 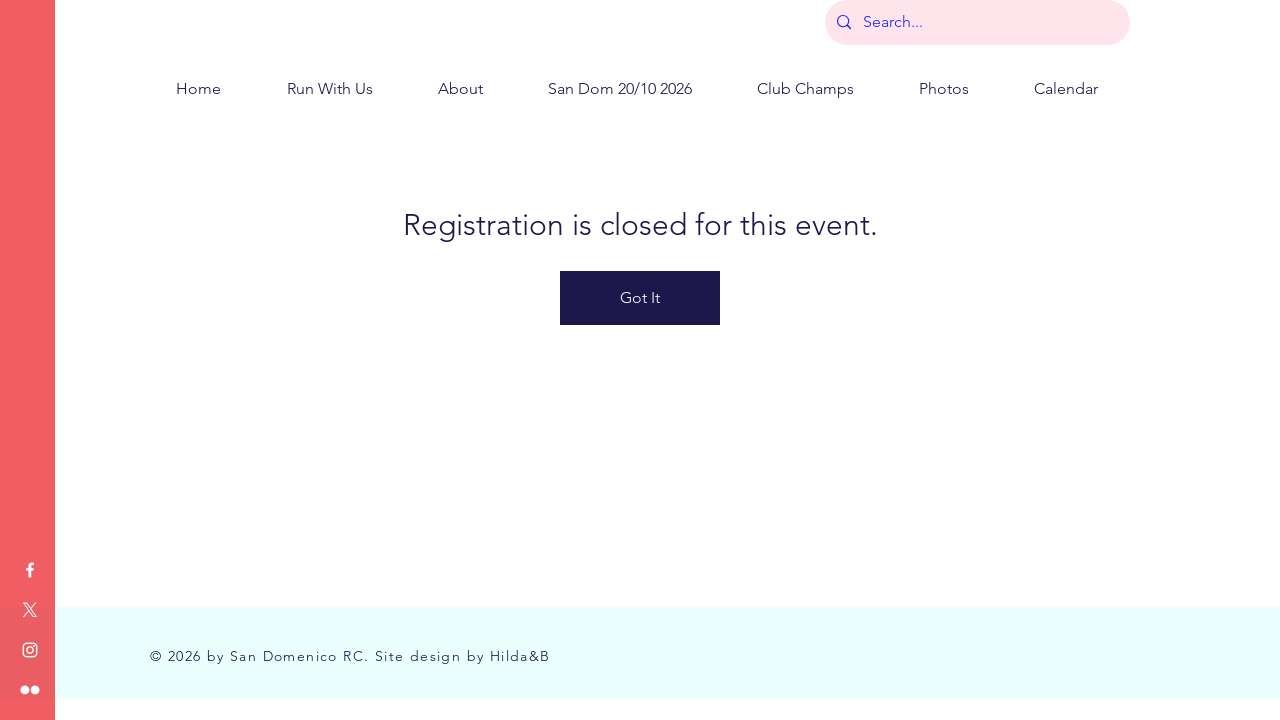 What do you see at coordinates (30, 570) in the screenshot?
I see `[Facebook]` at bounding box center [30, 570].